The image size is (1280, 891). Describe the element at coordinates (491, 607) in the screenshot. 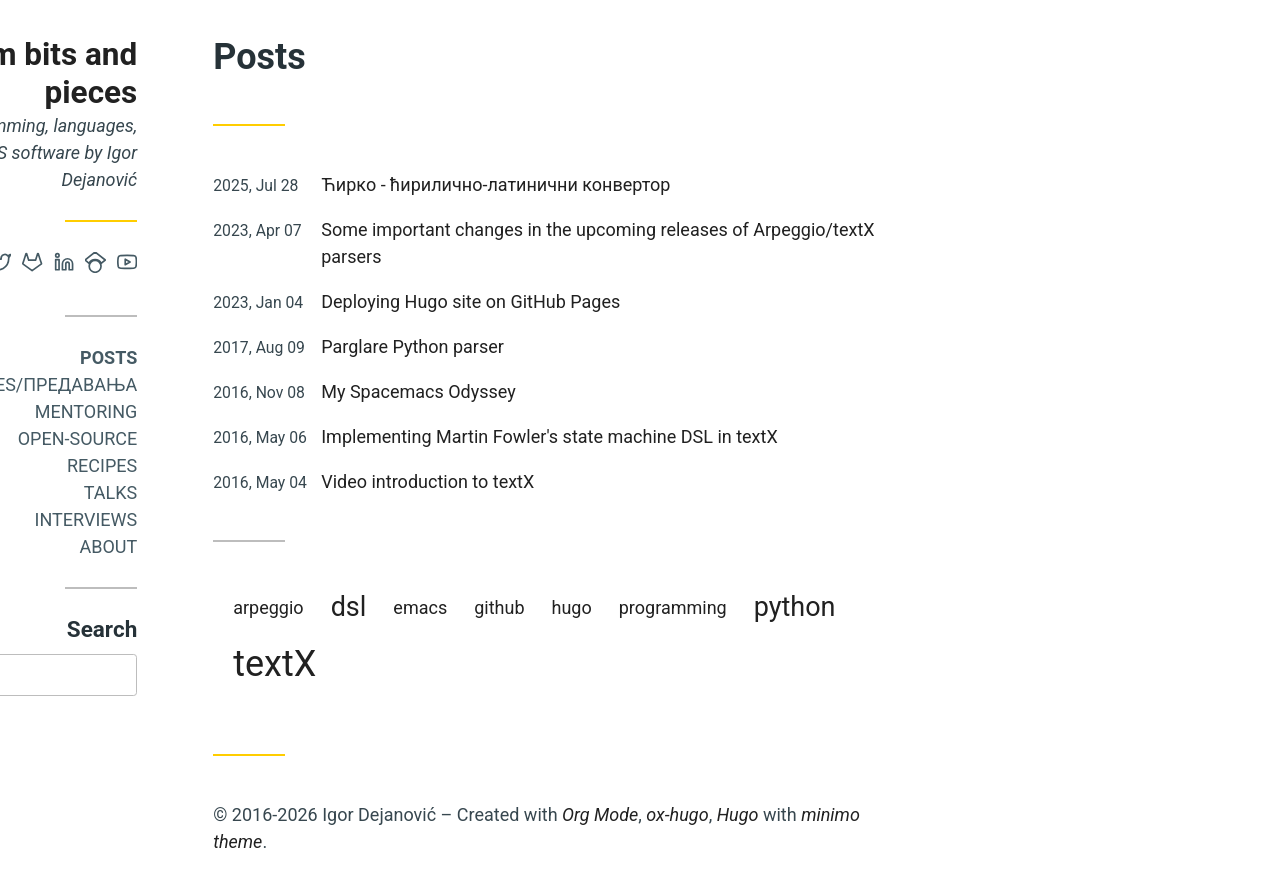

I see `dsl` at that location.